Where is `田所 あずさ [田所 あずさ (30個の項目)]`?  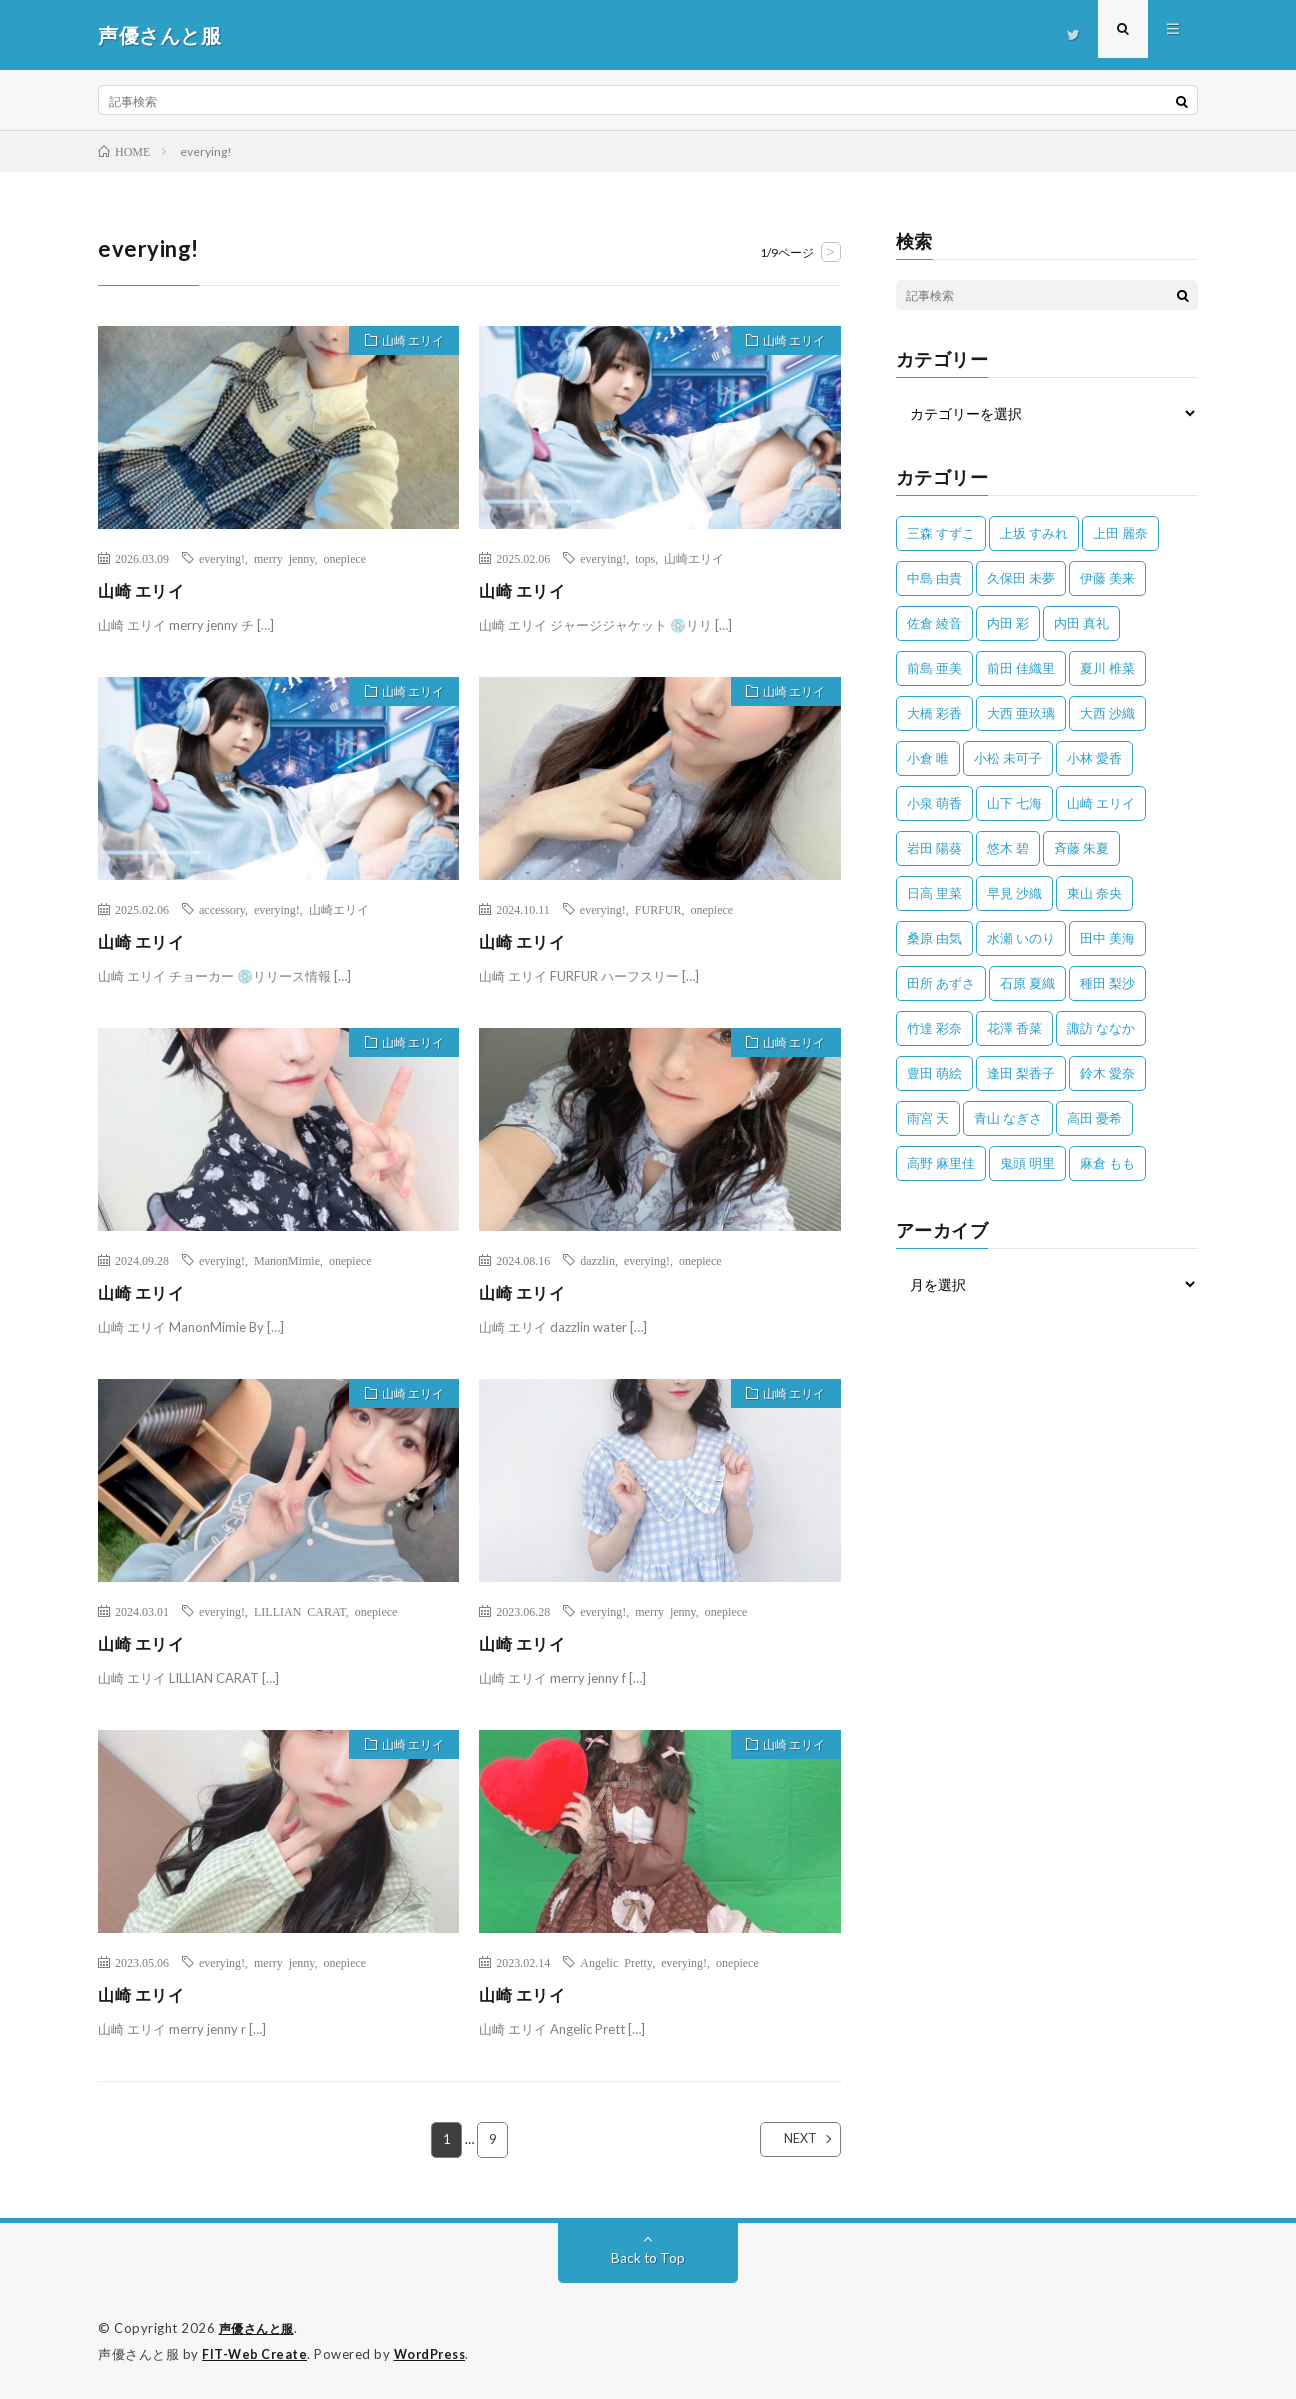
田所 あずさ [田所 あずさ (30個の項目)] is located at coordinates (941, 983).